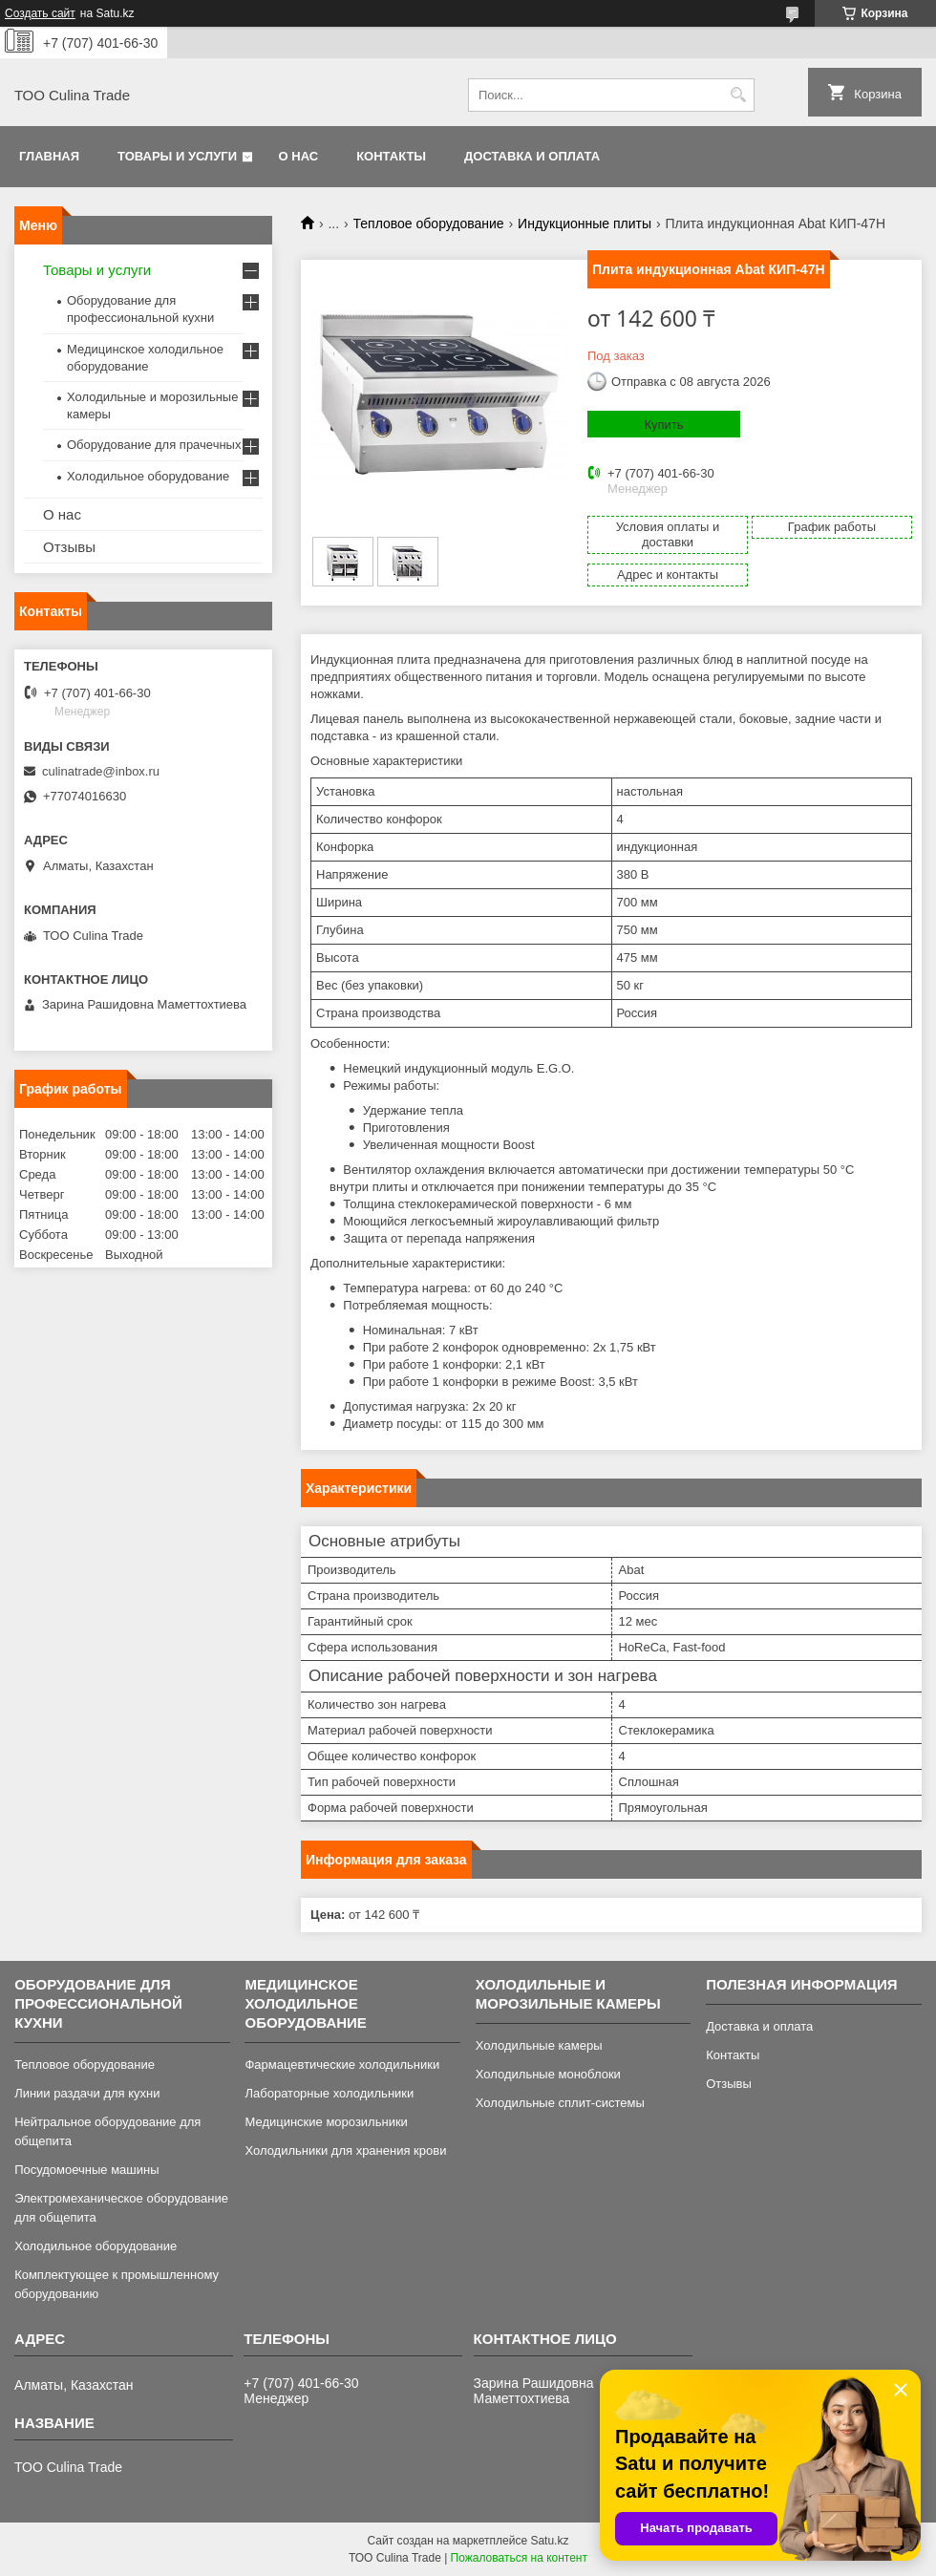 The width and height of the screenshot is (936, 2576). What do you see at coordinates (738, 95) in the screenshot?
I see `[Искать]` at bounding box center [738, 95].